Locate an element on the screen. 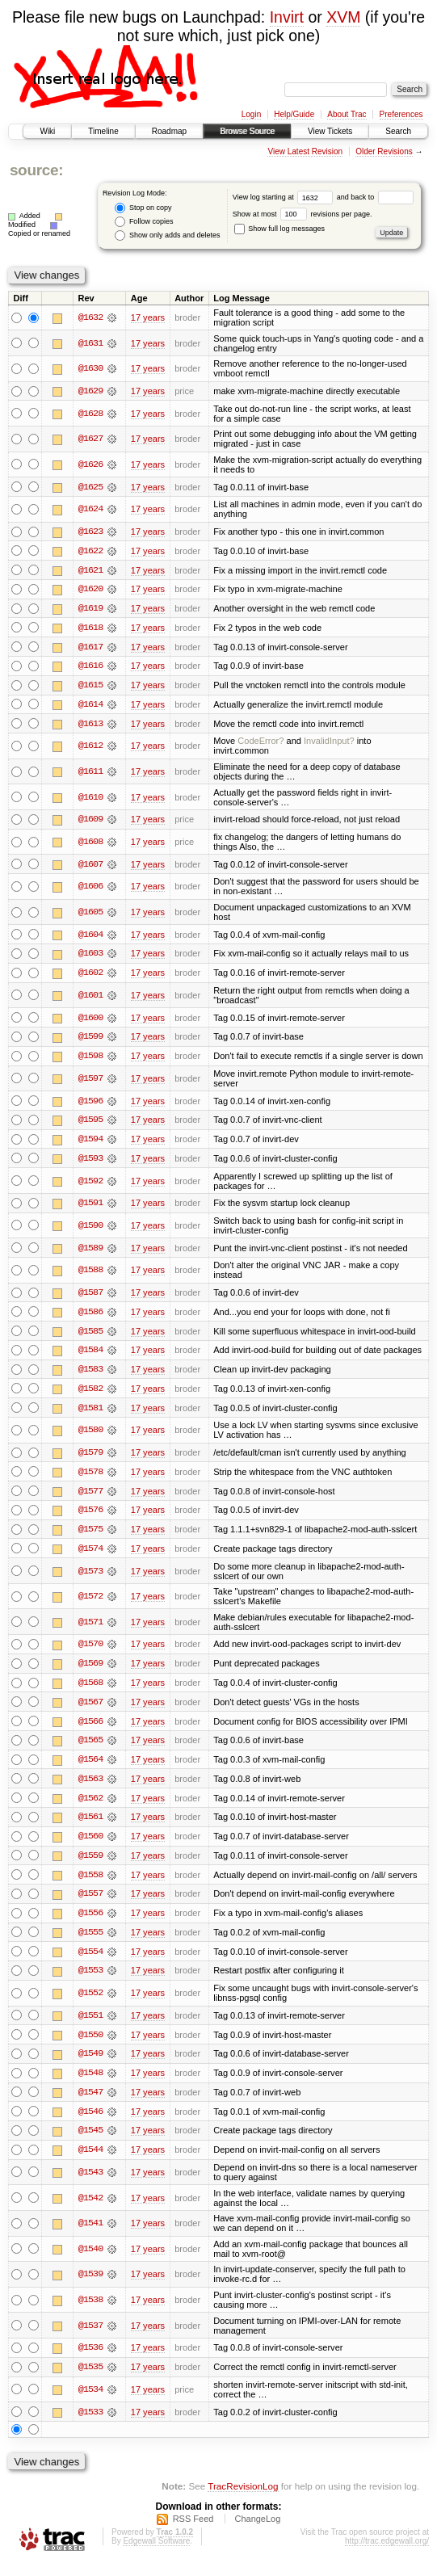 The width and height of the screenshot is (437, 2576). @1589 is located at coordinates (90, 1252).